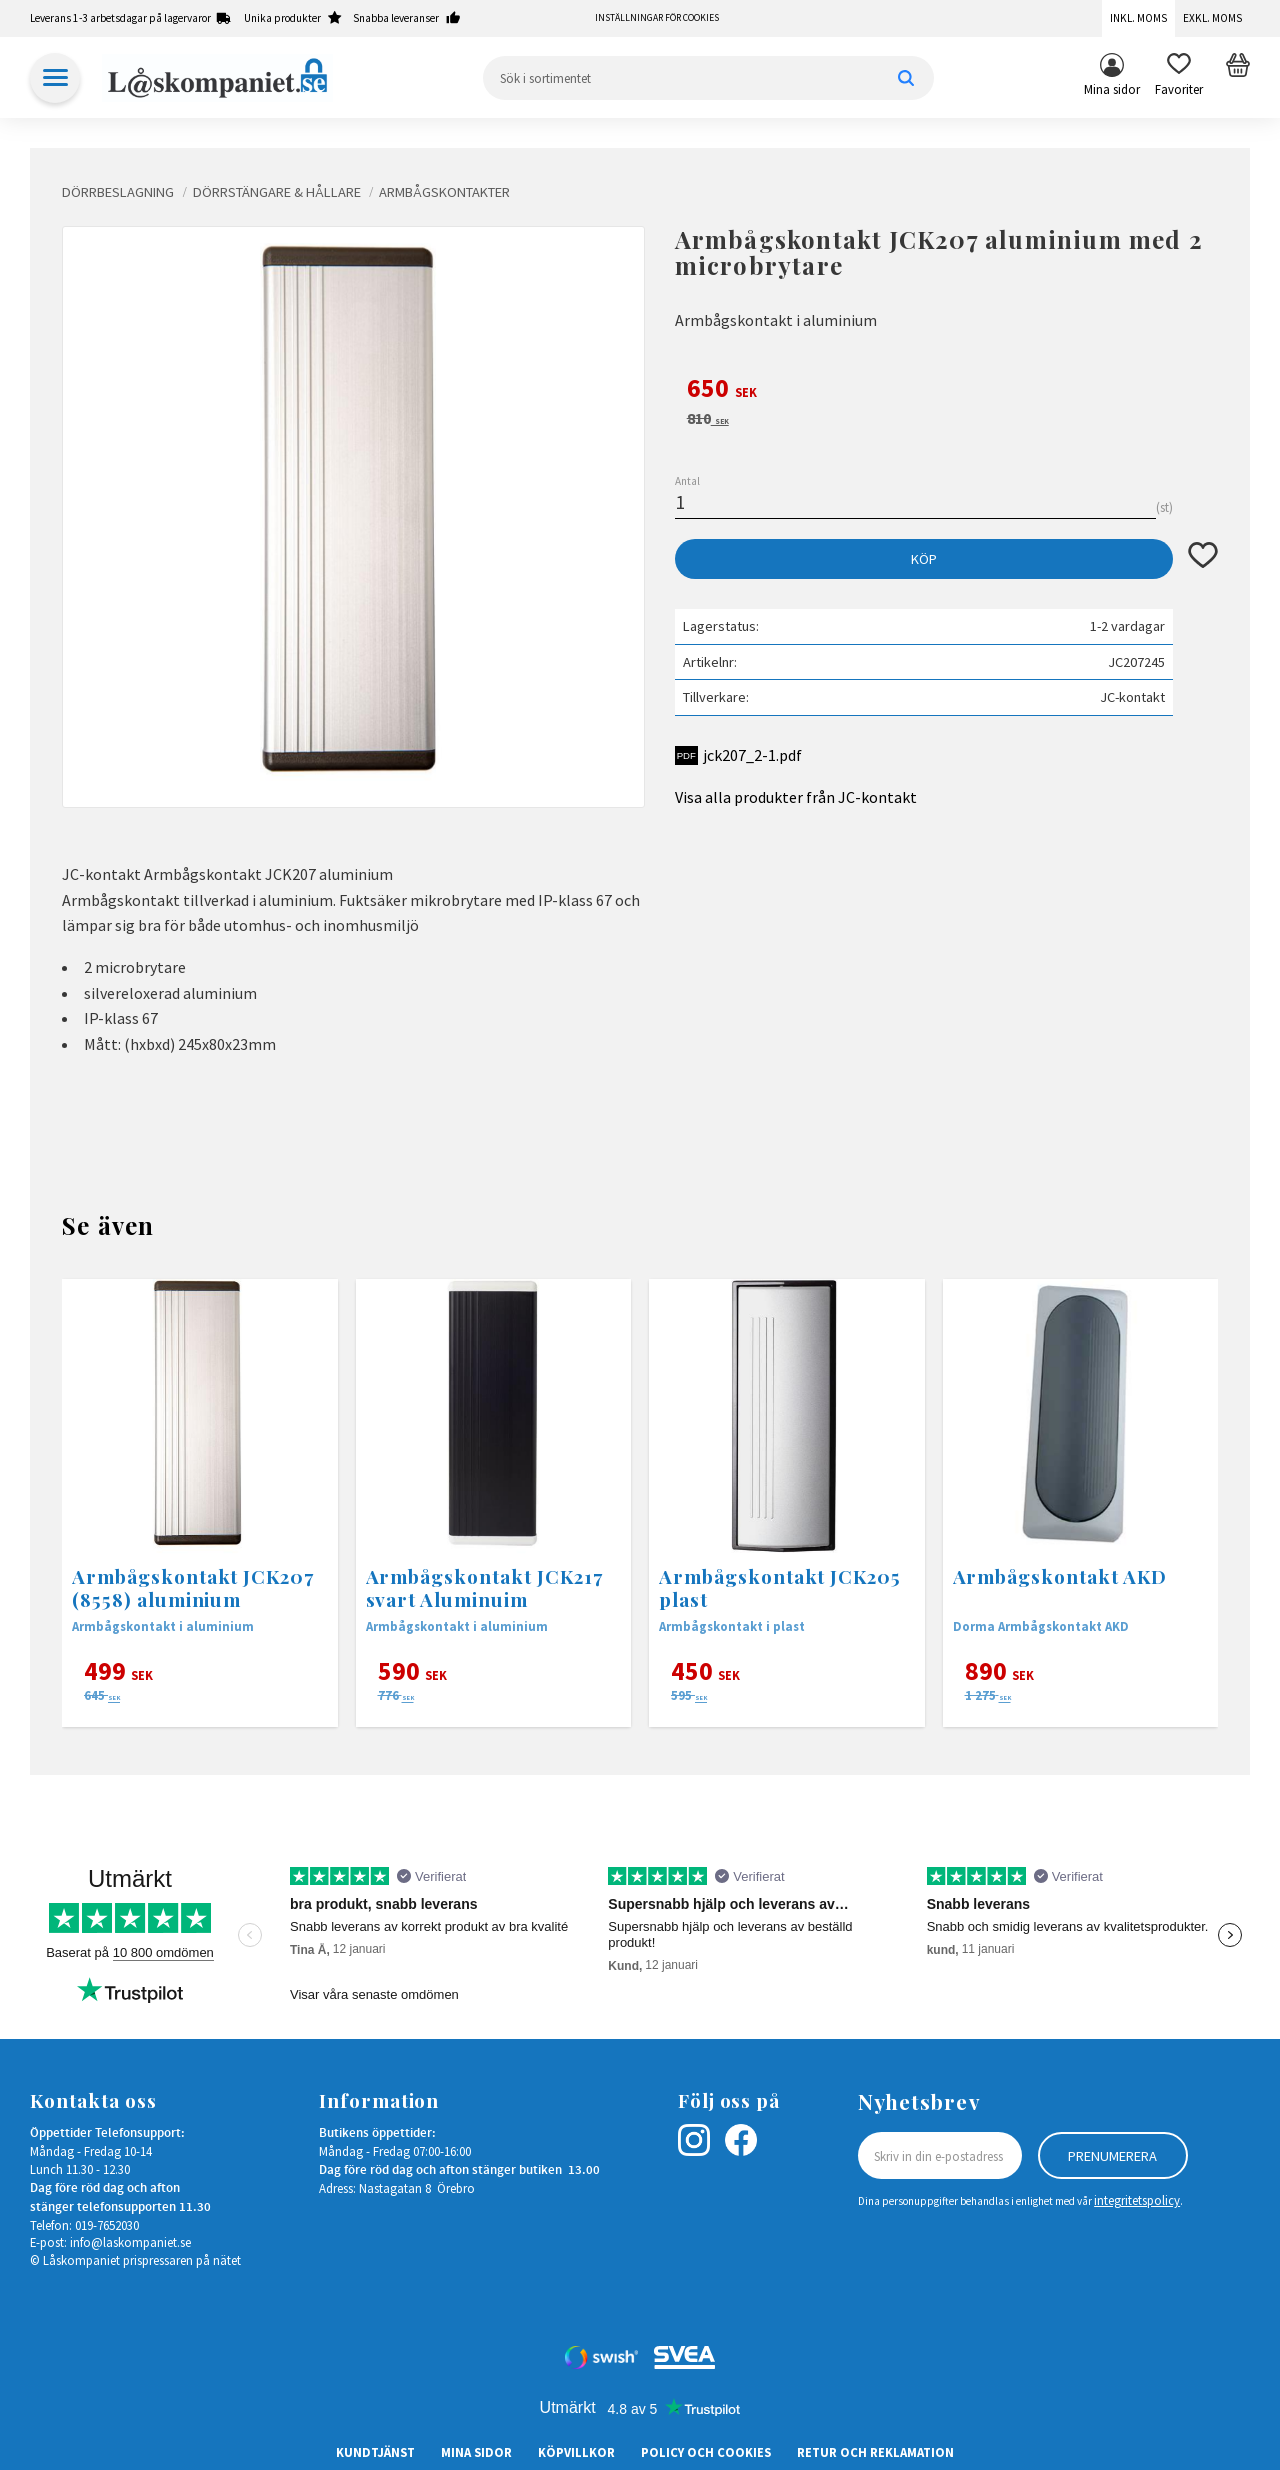 The height and width of the screenshot is (2470, 1280). Describe the element at coordinates (1112, 89) in the screenshot. I see `Mina sidor [menuitem]` at that location.